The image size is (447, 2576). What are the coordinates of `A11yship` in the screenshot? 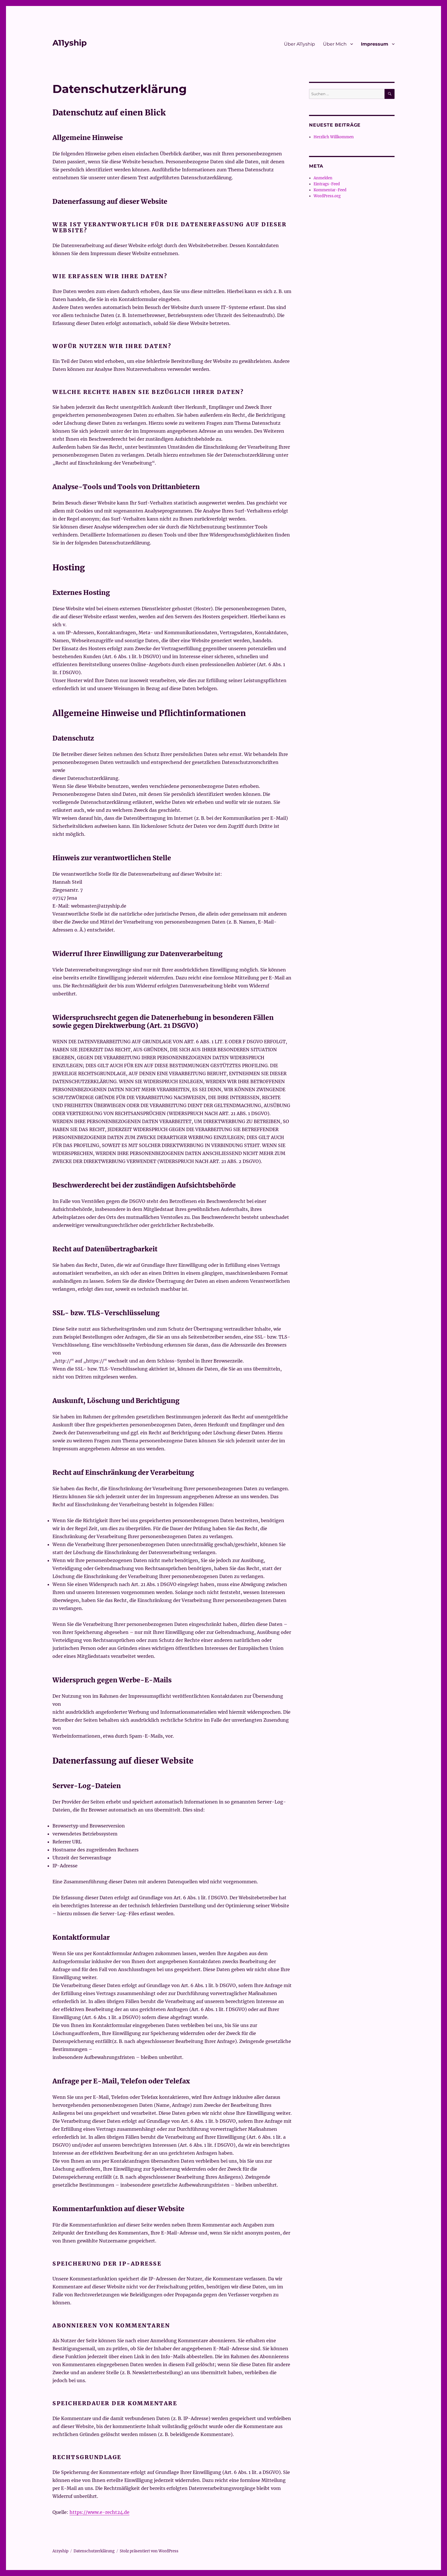 It's located at (69, 43).